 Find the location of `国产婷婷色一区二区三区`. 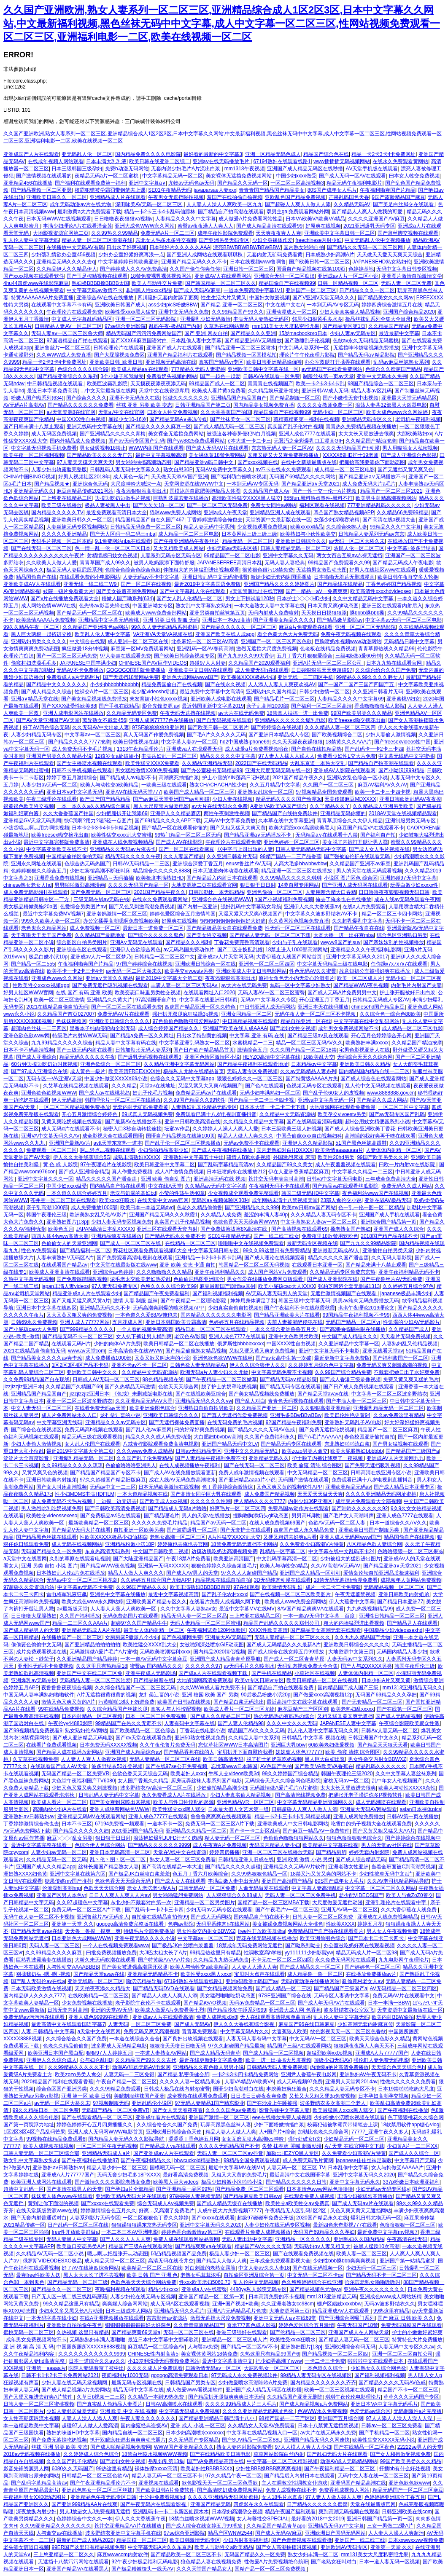

国产婷婷色一区二区三区 is located at coordinates (372, 1967).